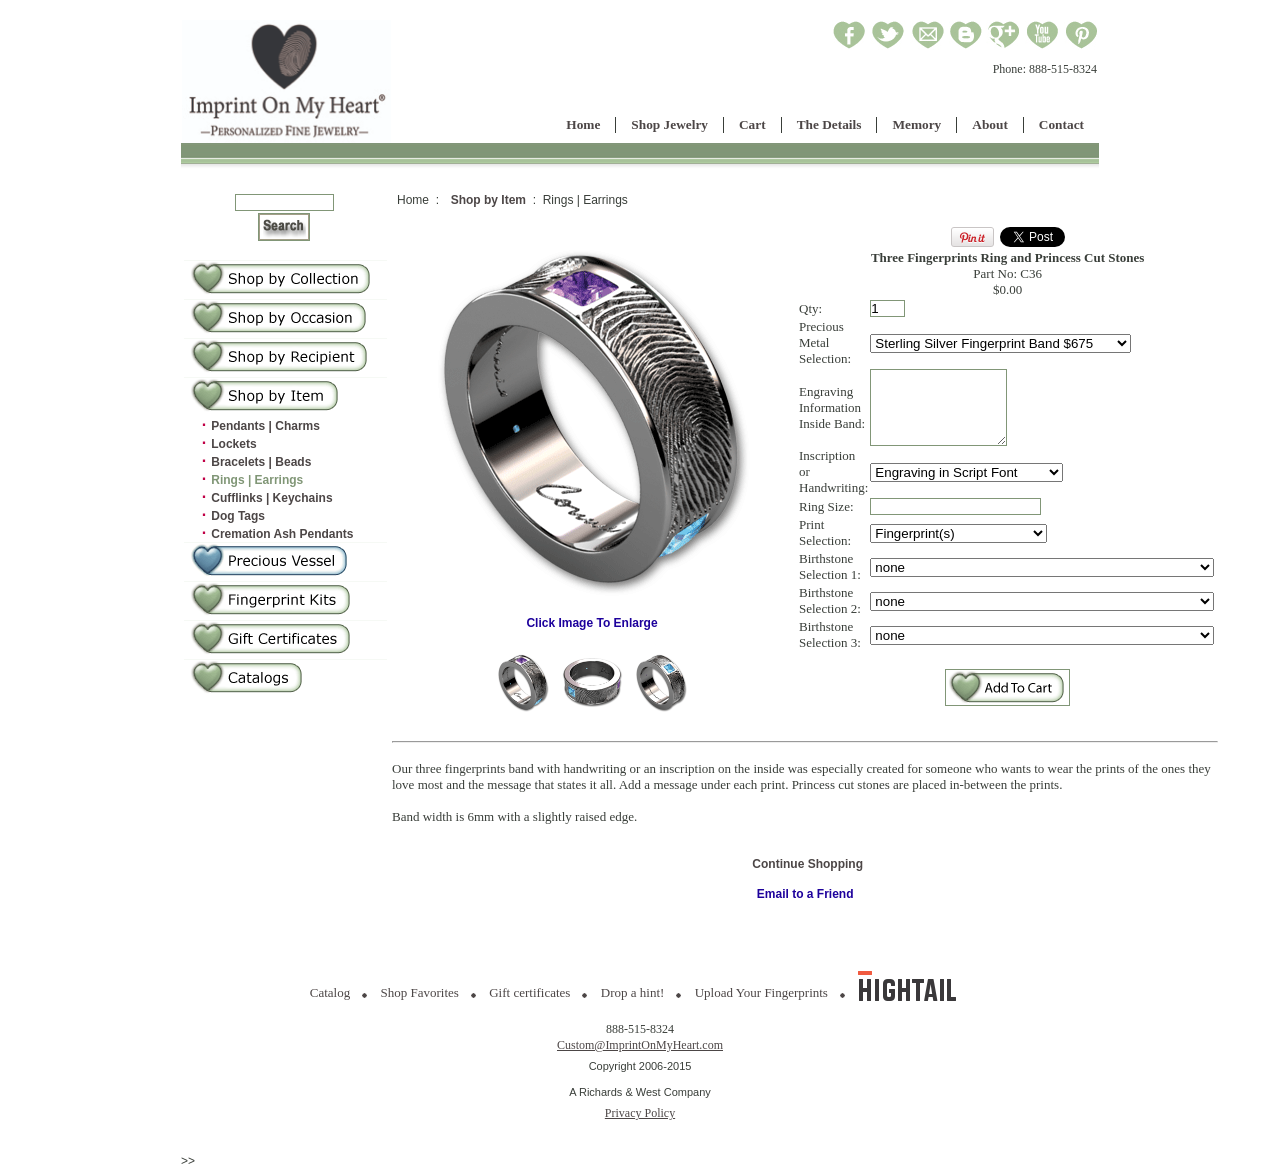 The height and width of the screenshot is (1169, 1280). I want to click on Privacy Policy, so click(640, 1113).